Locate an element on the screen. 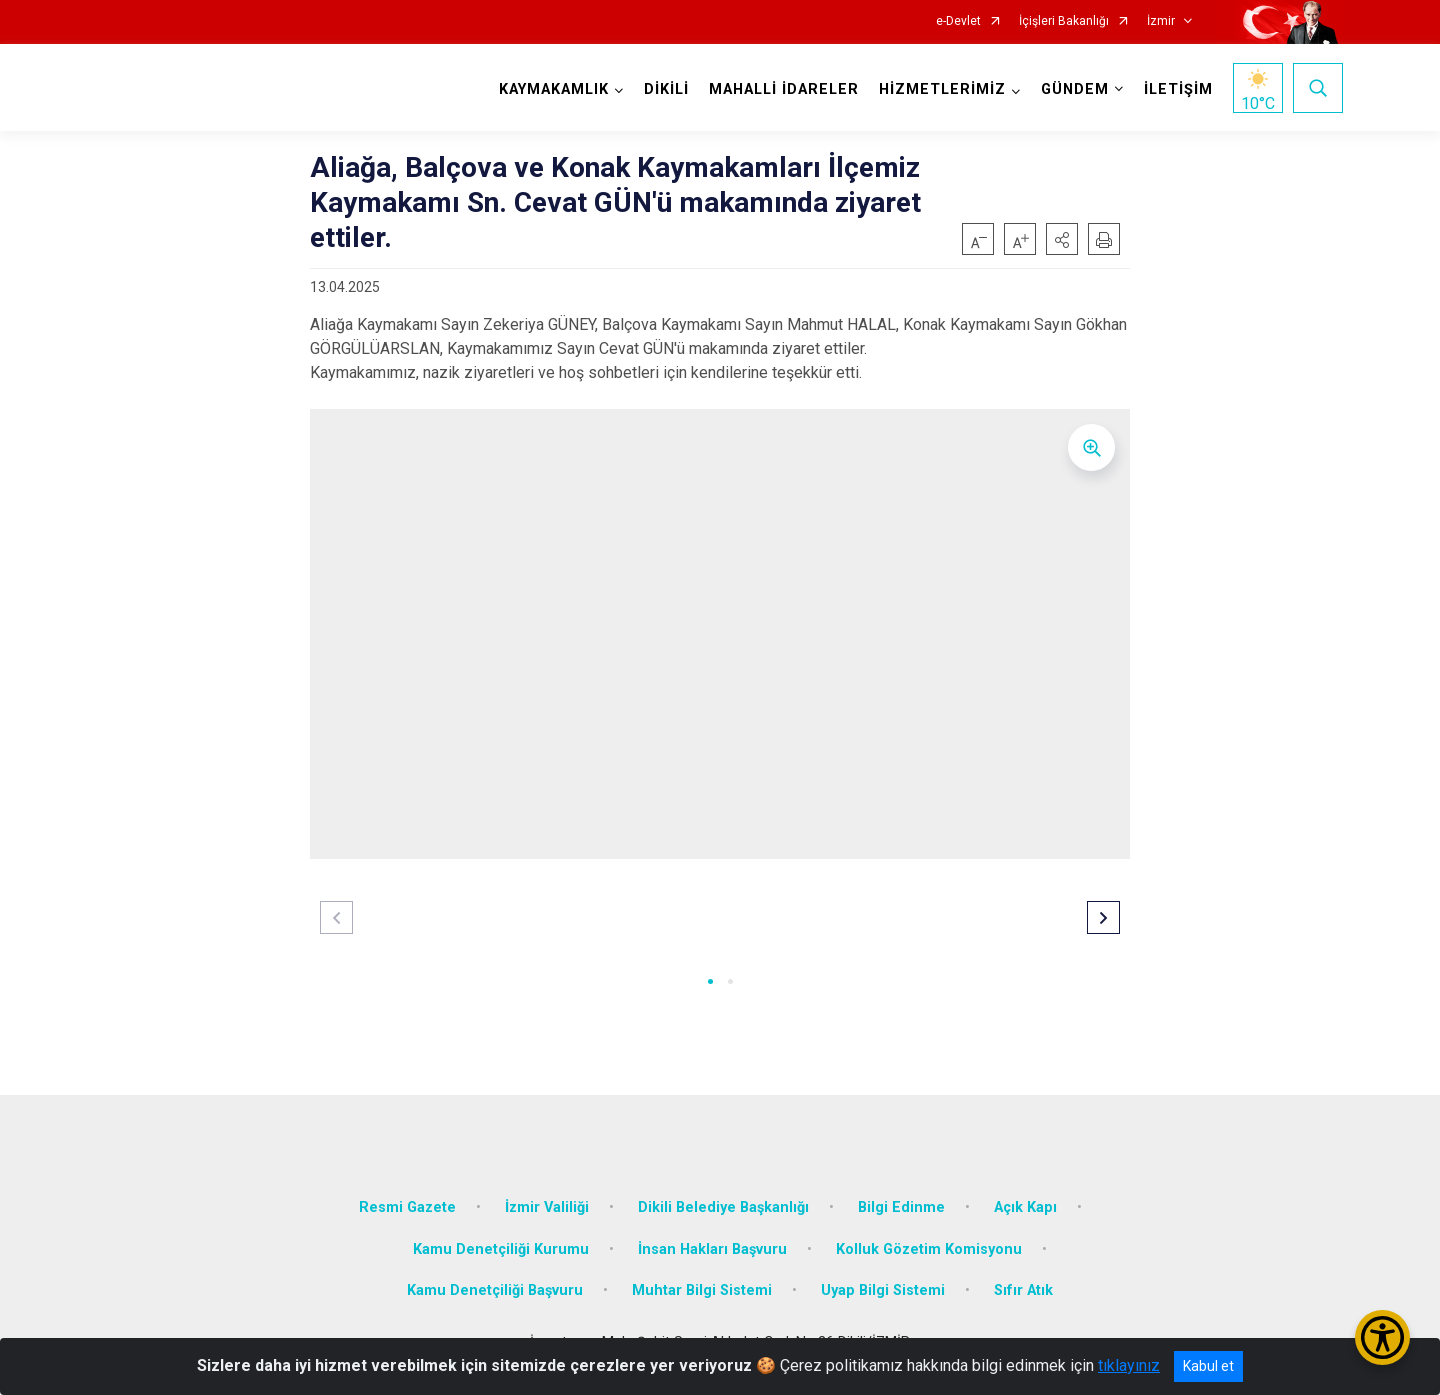  Kabul et is located at coordinates (1208, 1366).